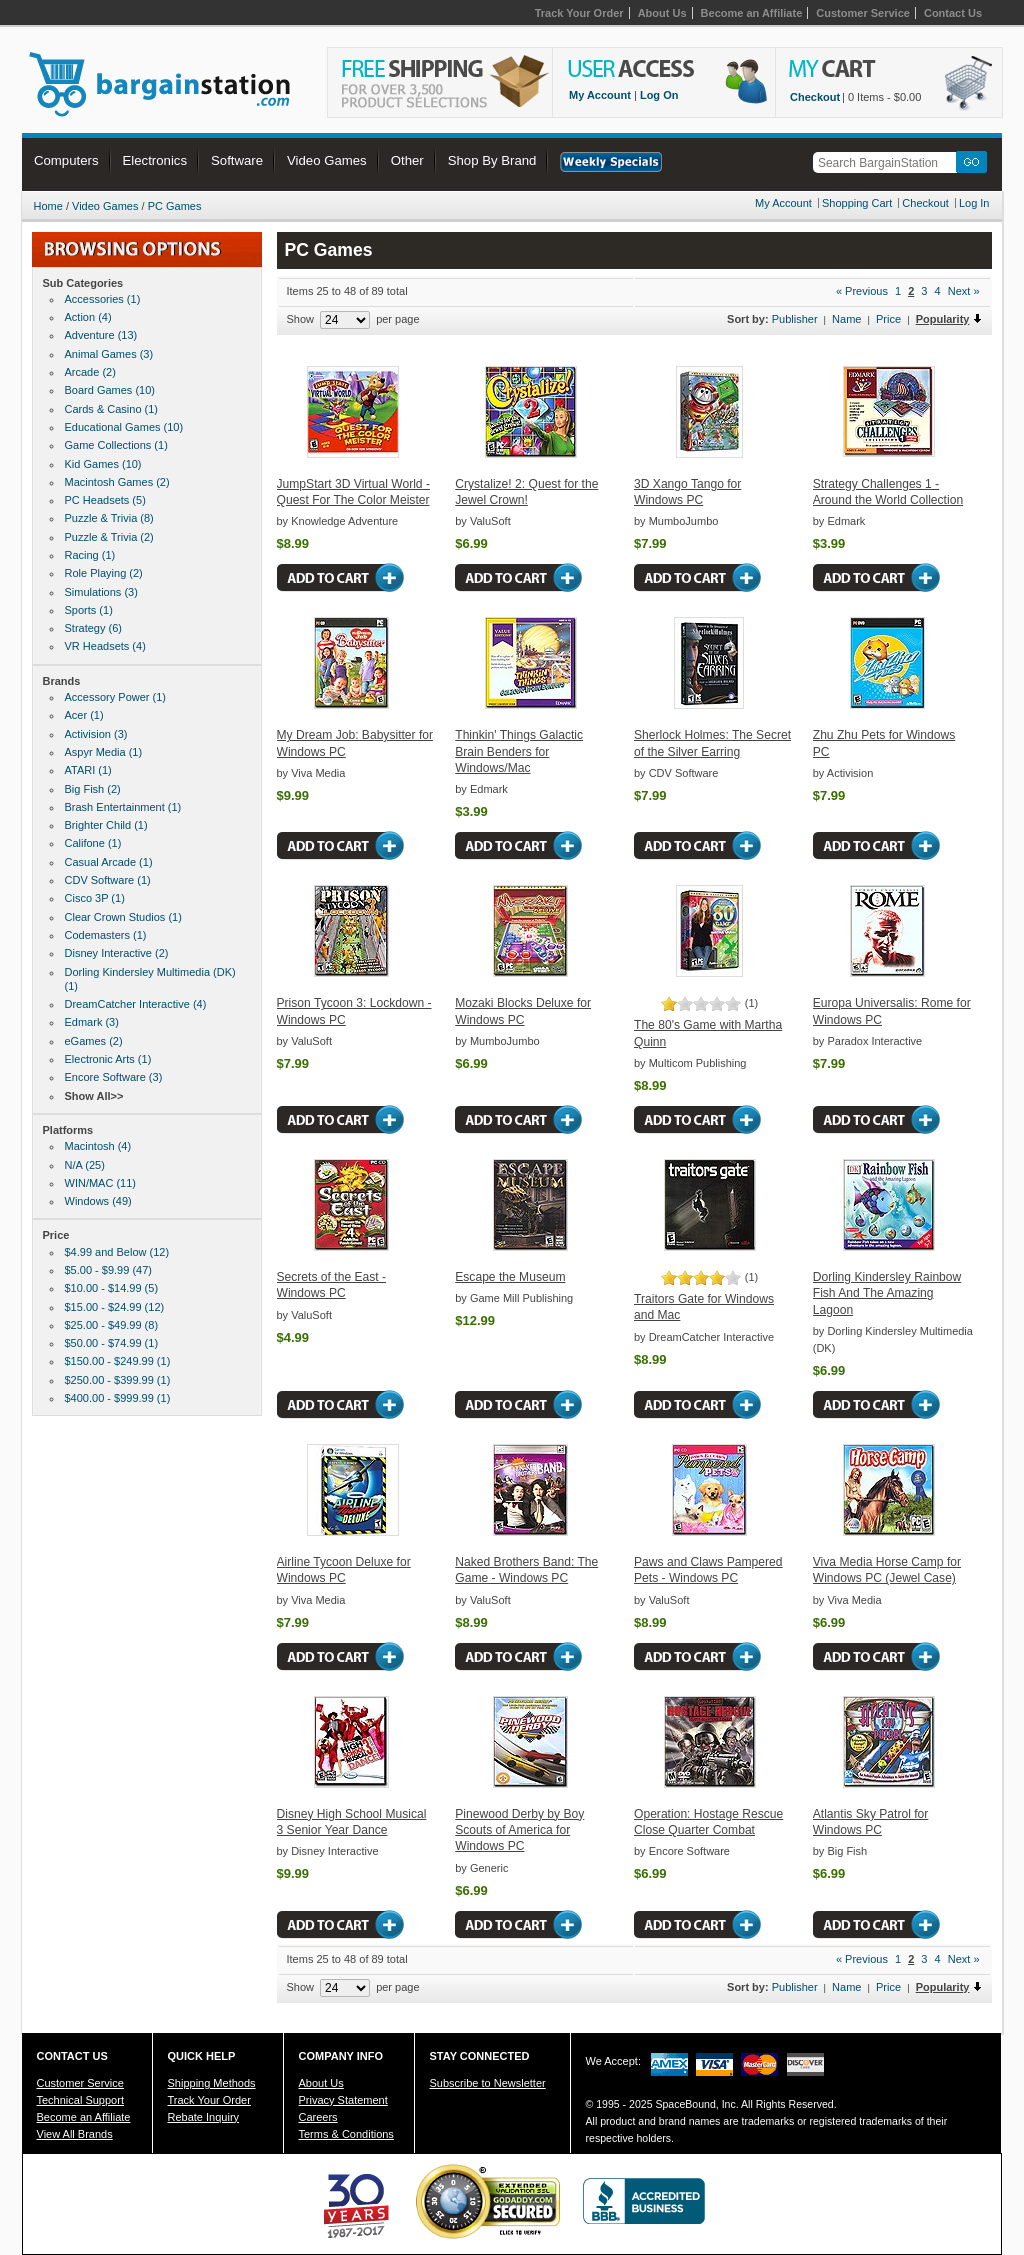 Image resolution: width=1024 pixels, height=2255 pixels. Describe the element at coordinates (101, 1183) in the screenshot. I see `WIN/MAC (11)` at that location.